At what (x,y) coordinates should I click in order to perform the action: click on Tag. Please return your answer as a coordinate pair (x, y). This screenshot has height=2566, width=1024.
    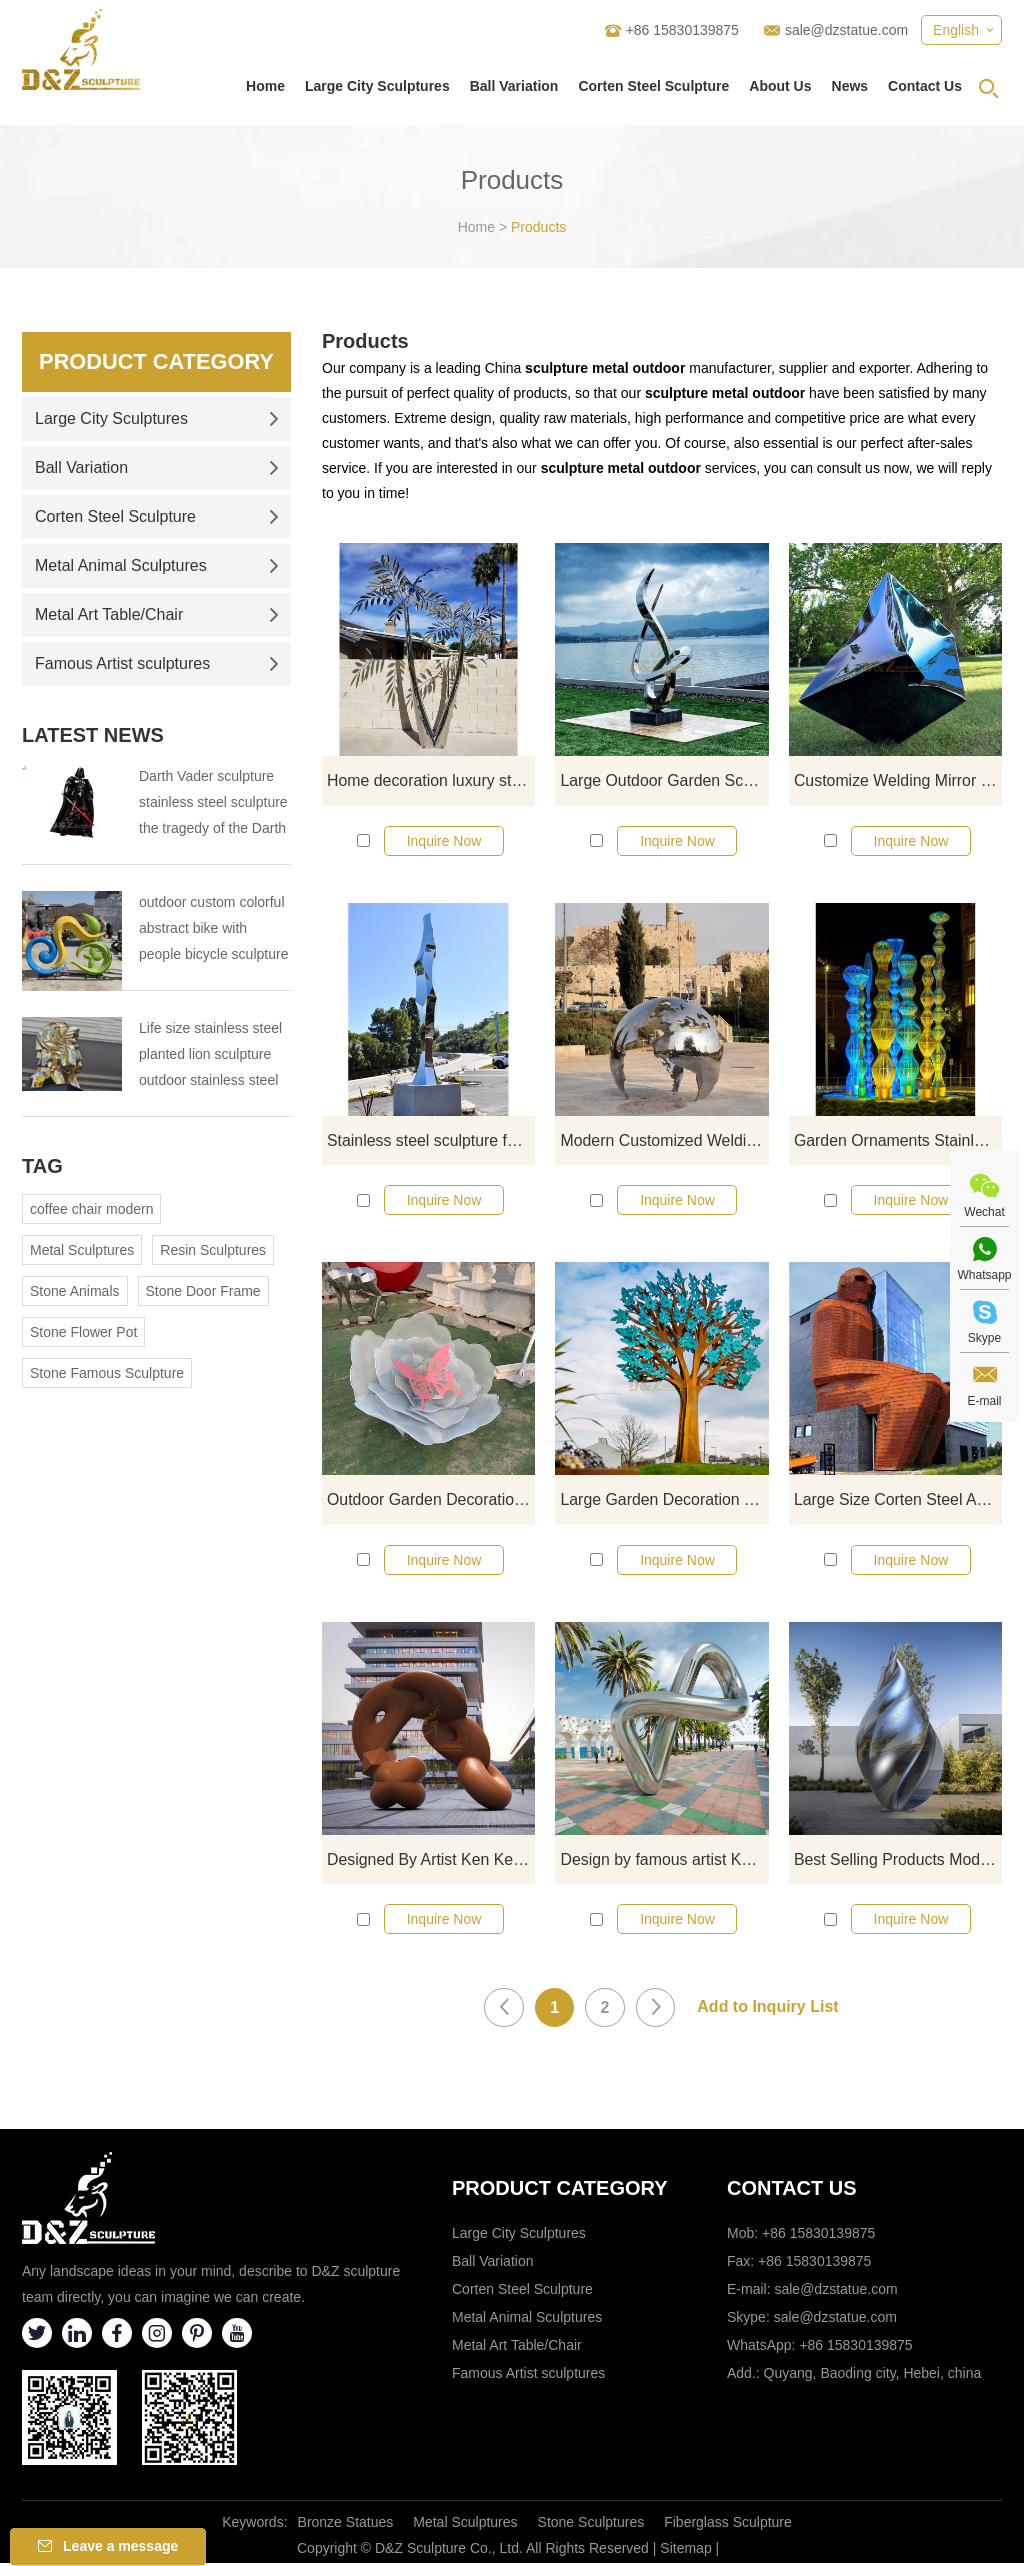
    Looking at the image, I should click on (42, 1166).